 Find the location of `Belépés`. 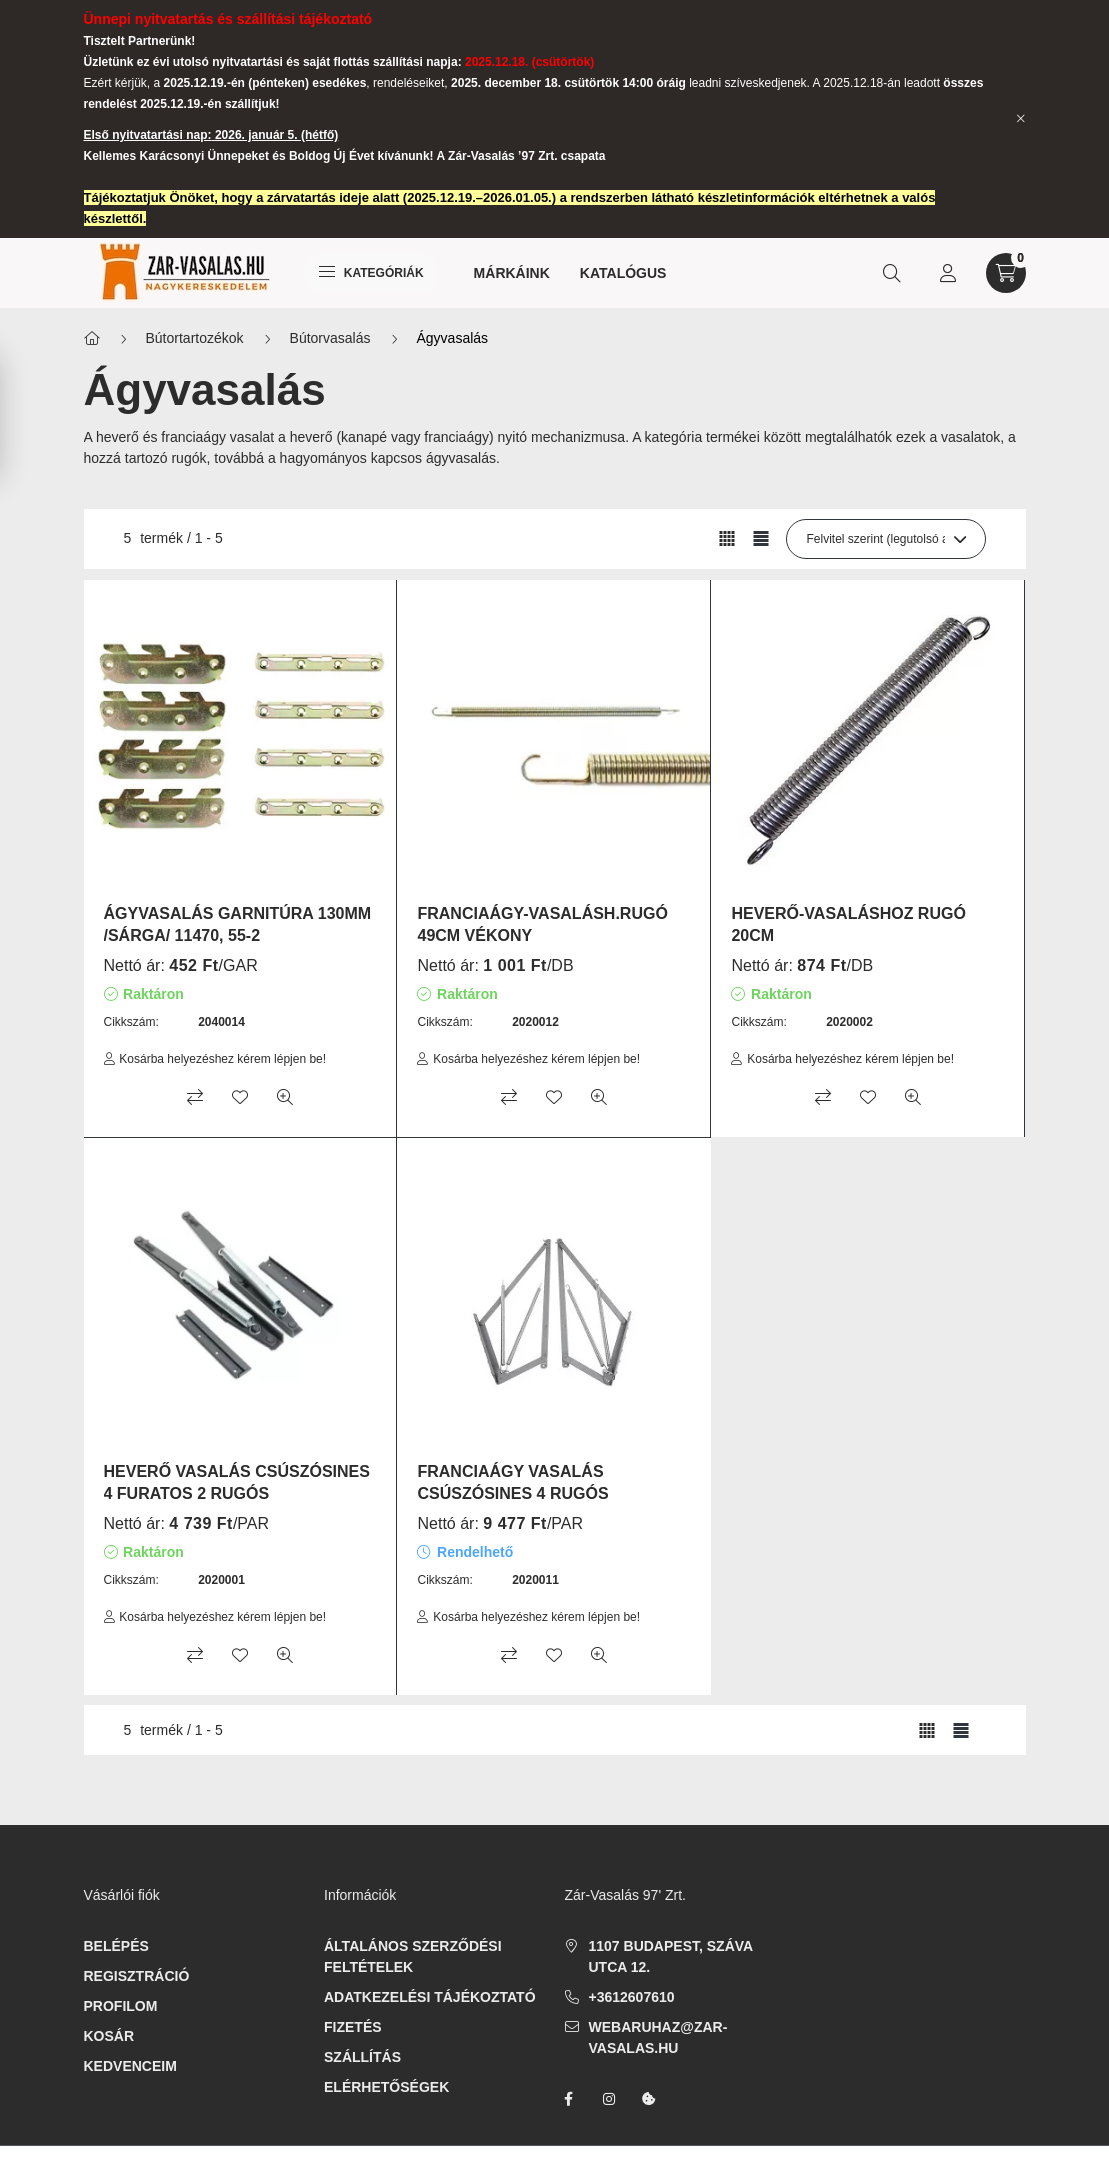

Belépés is located at coordinates (116, 1946).